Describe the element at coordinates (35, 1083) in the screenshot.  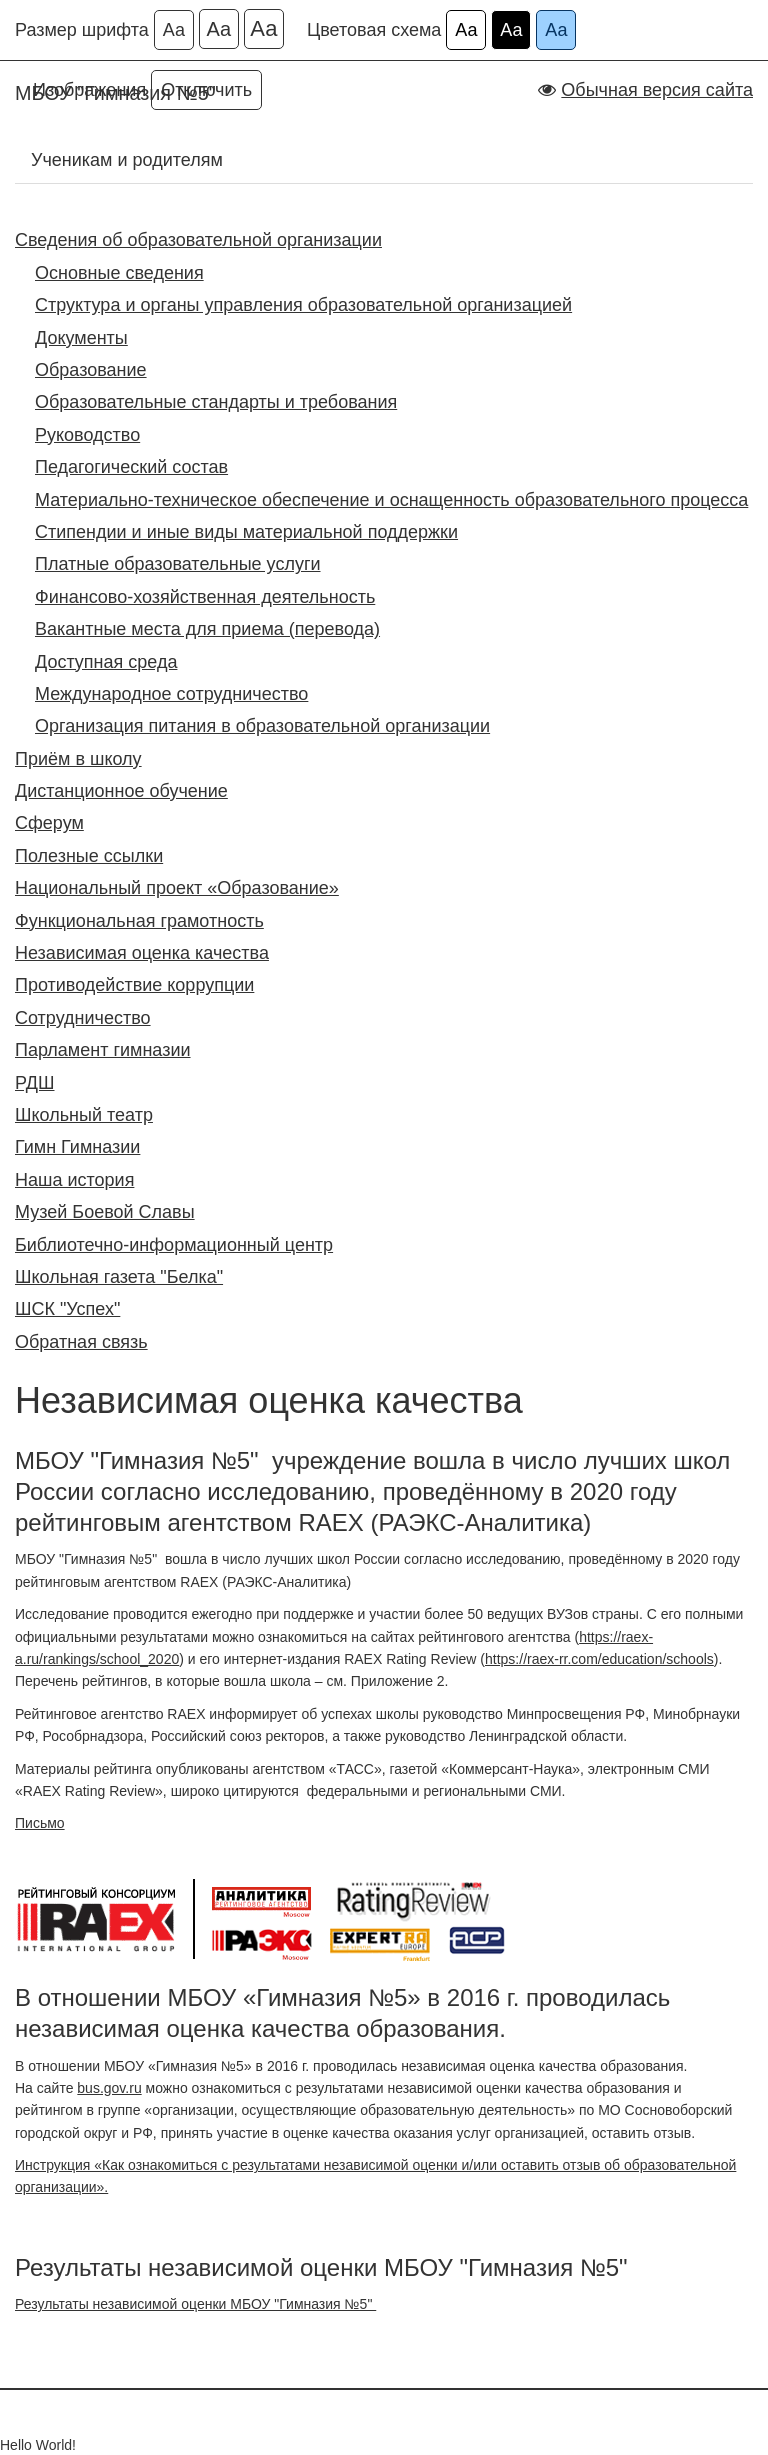
I see `РДШ` at that location.